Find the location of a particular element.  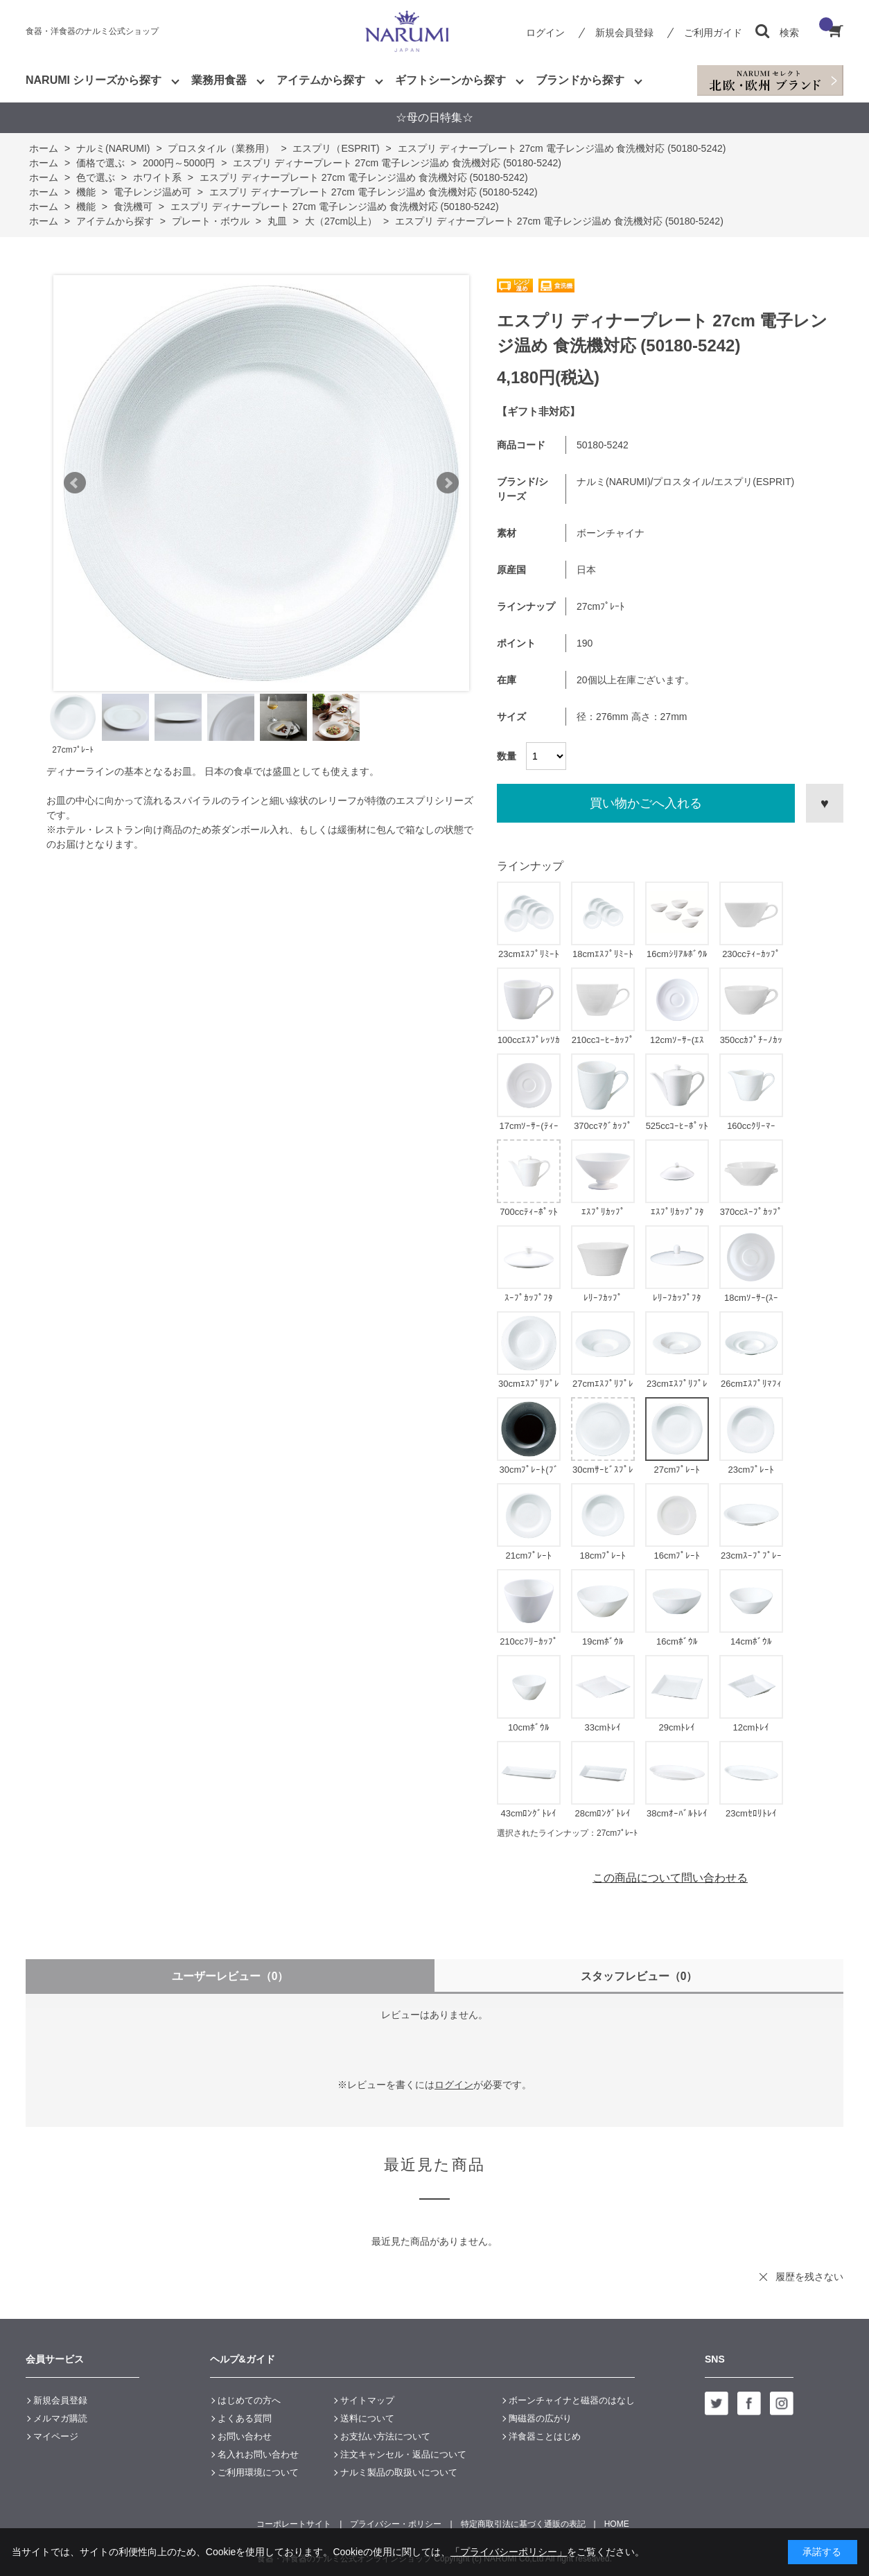

はじめての方へ is located at coordinates (249, 2400).